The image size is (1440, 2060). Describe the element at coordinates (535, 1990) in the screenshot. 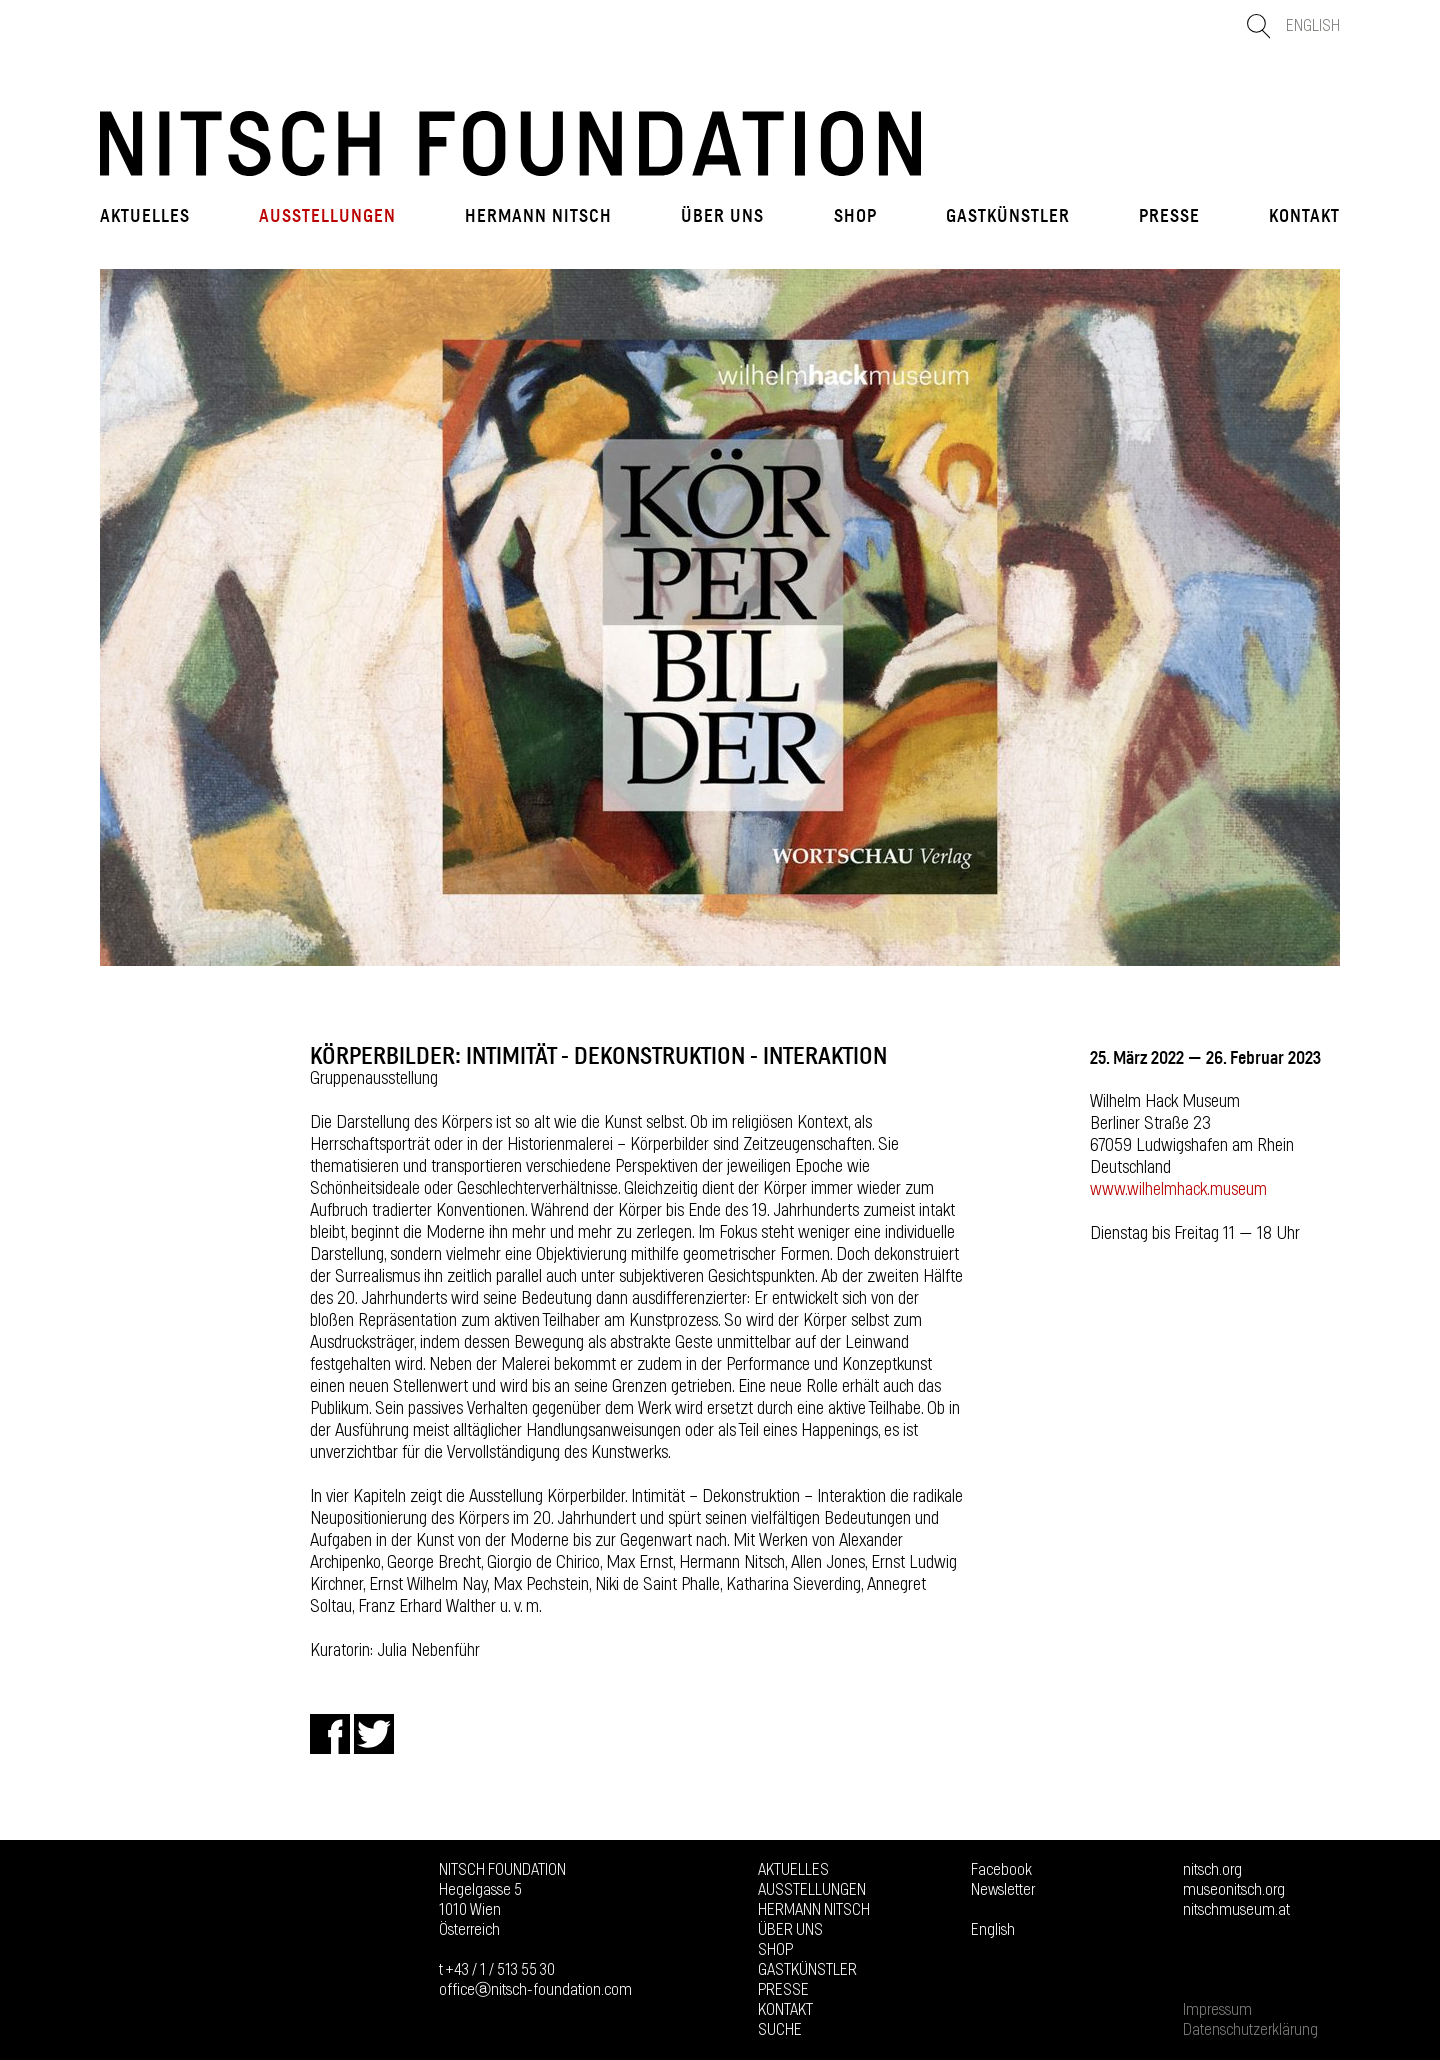

I see `officeⓐnitsch-foundation.com` at that location.